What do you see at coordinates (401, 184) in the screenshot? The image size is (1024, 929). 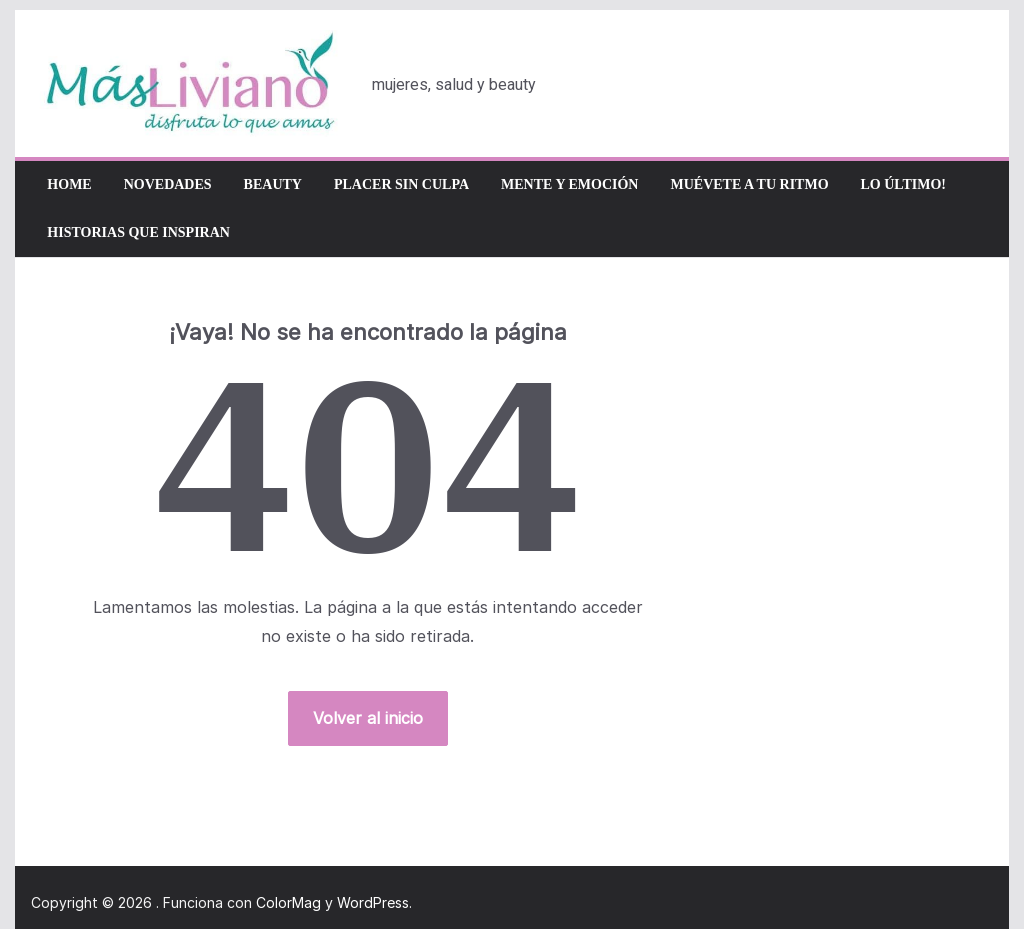 I see `Placer sin culpa` at bounding box center [401, 184].